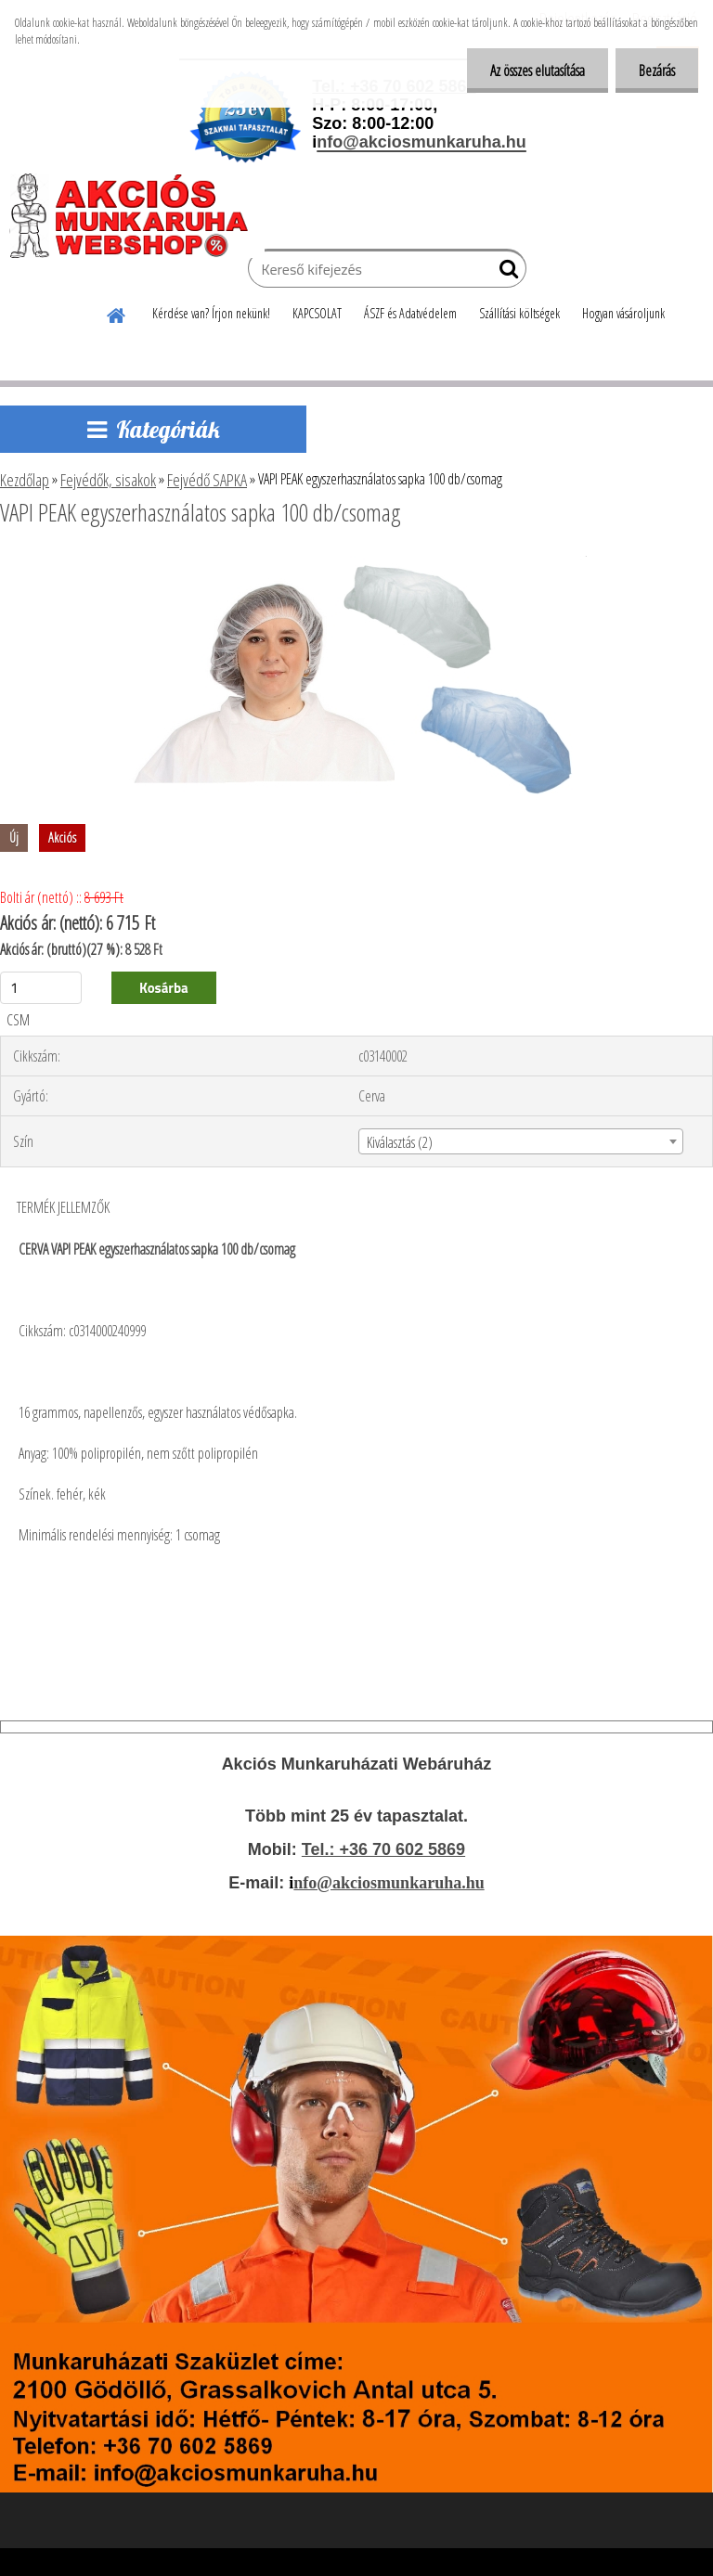  Describe the element at coordinates (211, 313) in the screenshot. I see `Kérdése van? Írjon nekünk!` at that location.